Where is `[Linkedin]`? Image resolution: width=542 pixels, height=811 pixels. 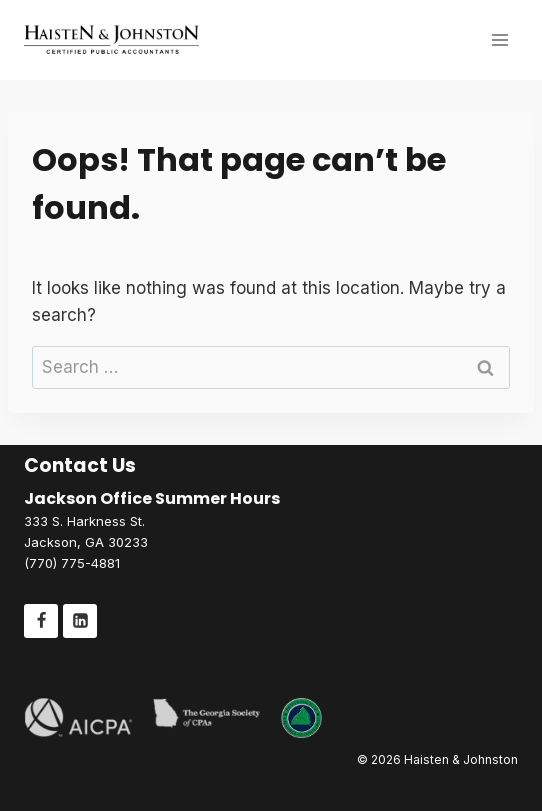 [Linkedin] is located at coordinates (80, 621).